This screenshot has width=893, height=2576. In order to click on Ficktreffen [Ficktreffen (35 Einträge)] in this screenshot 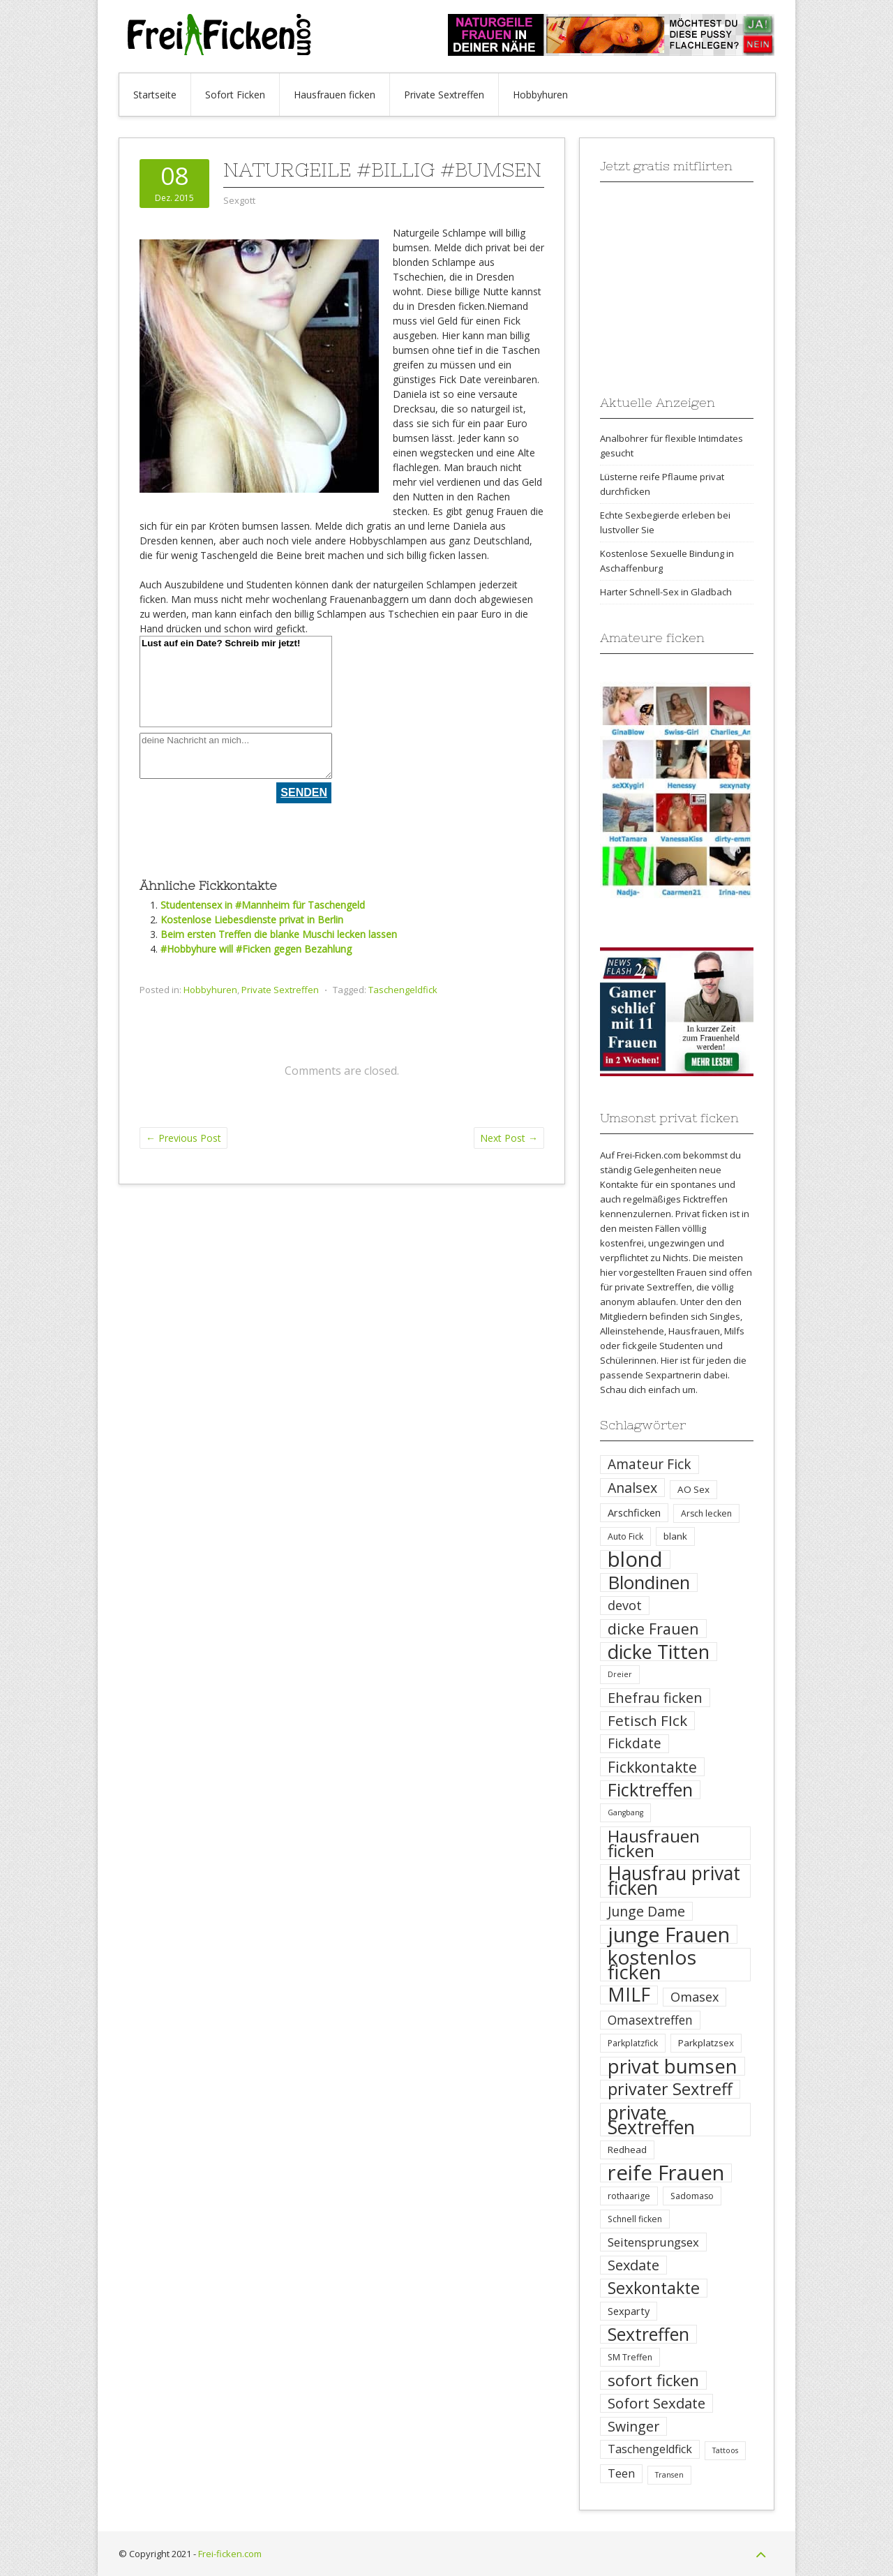, I will do `click(650, 1789)`.